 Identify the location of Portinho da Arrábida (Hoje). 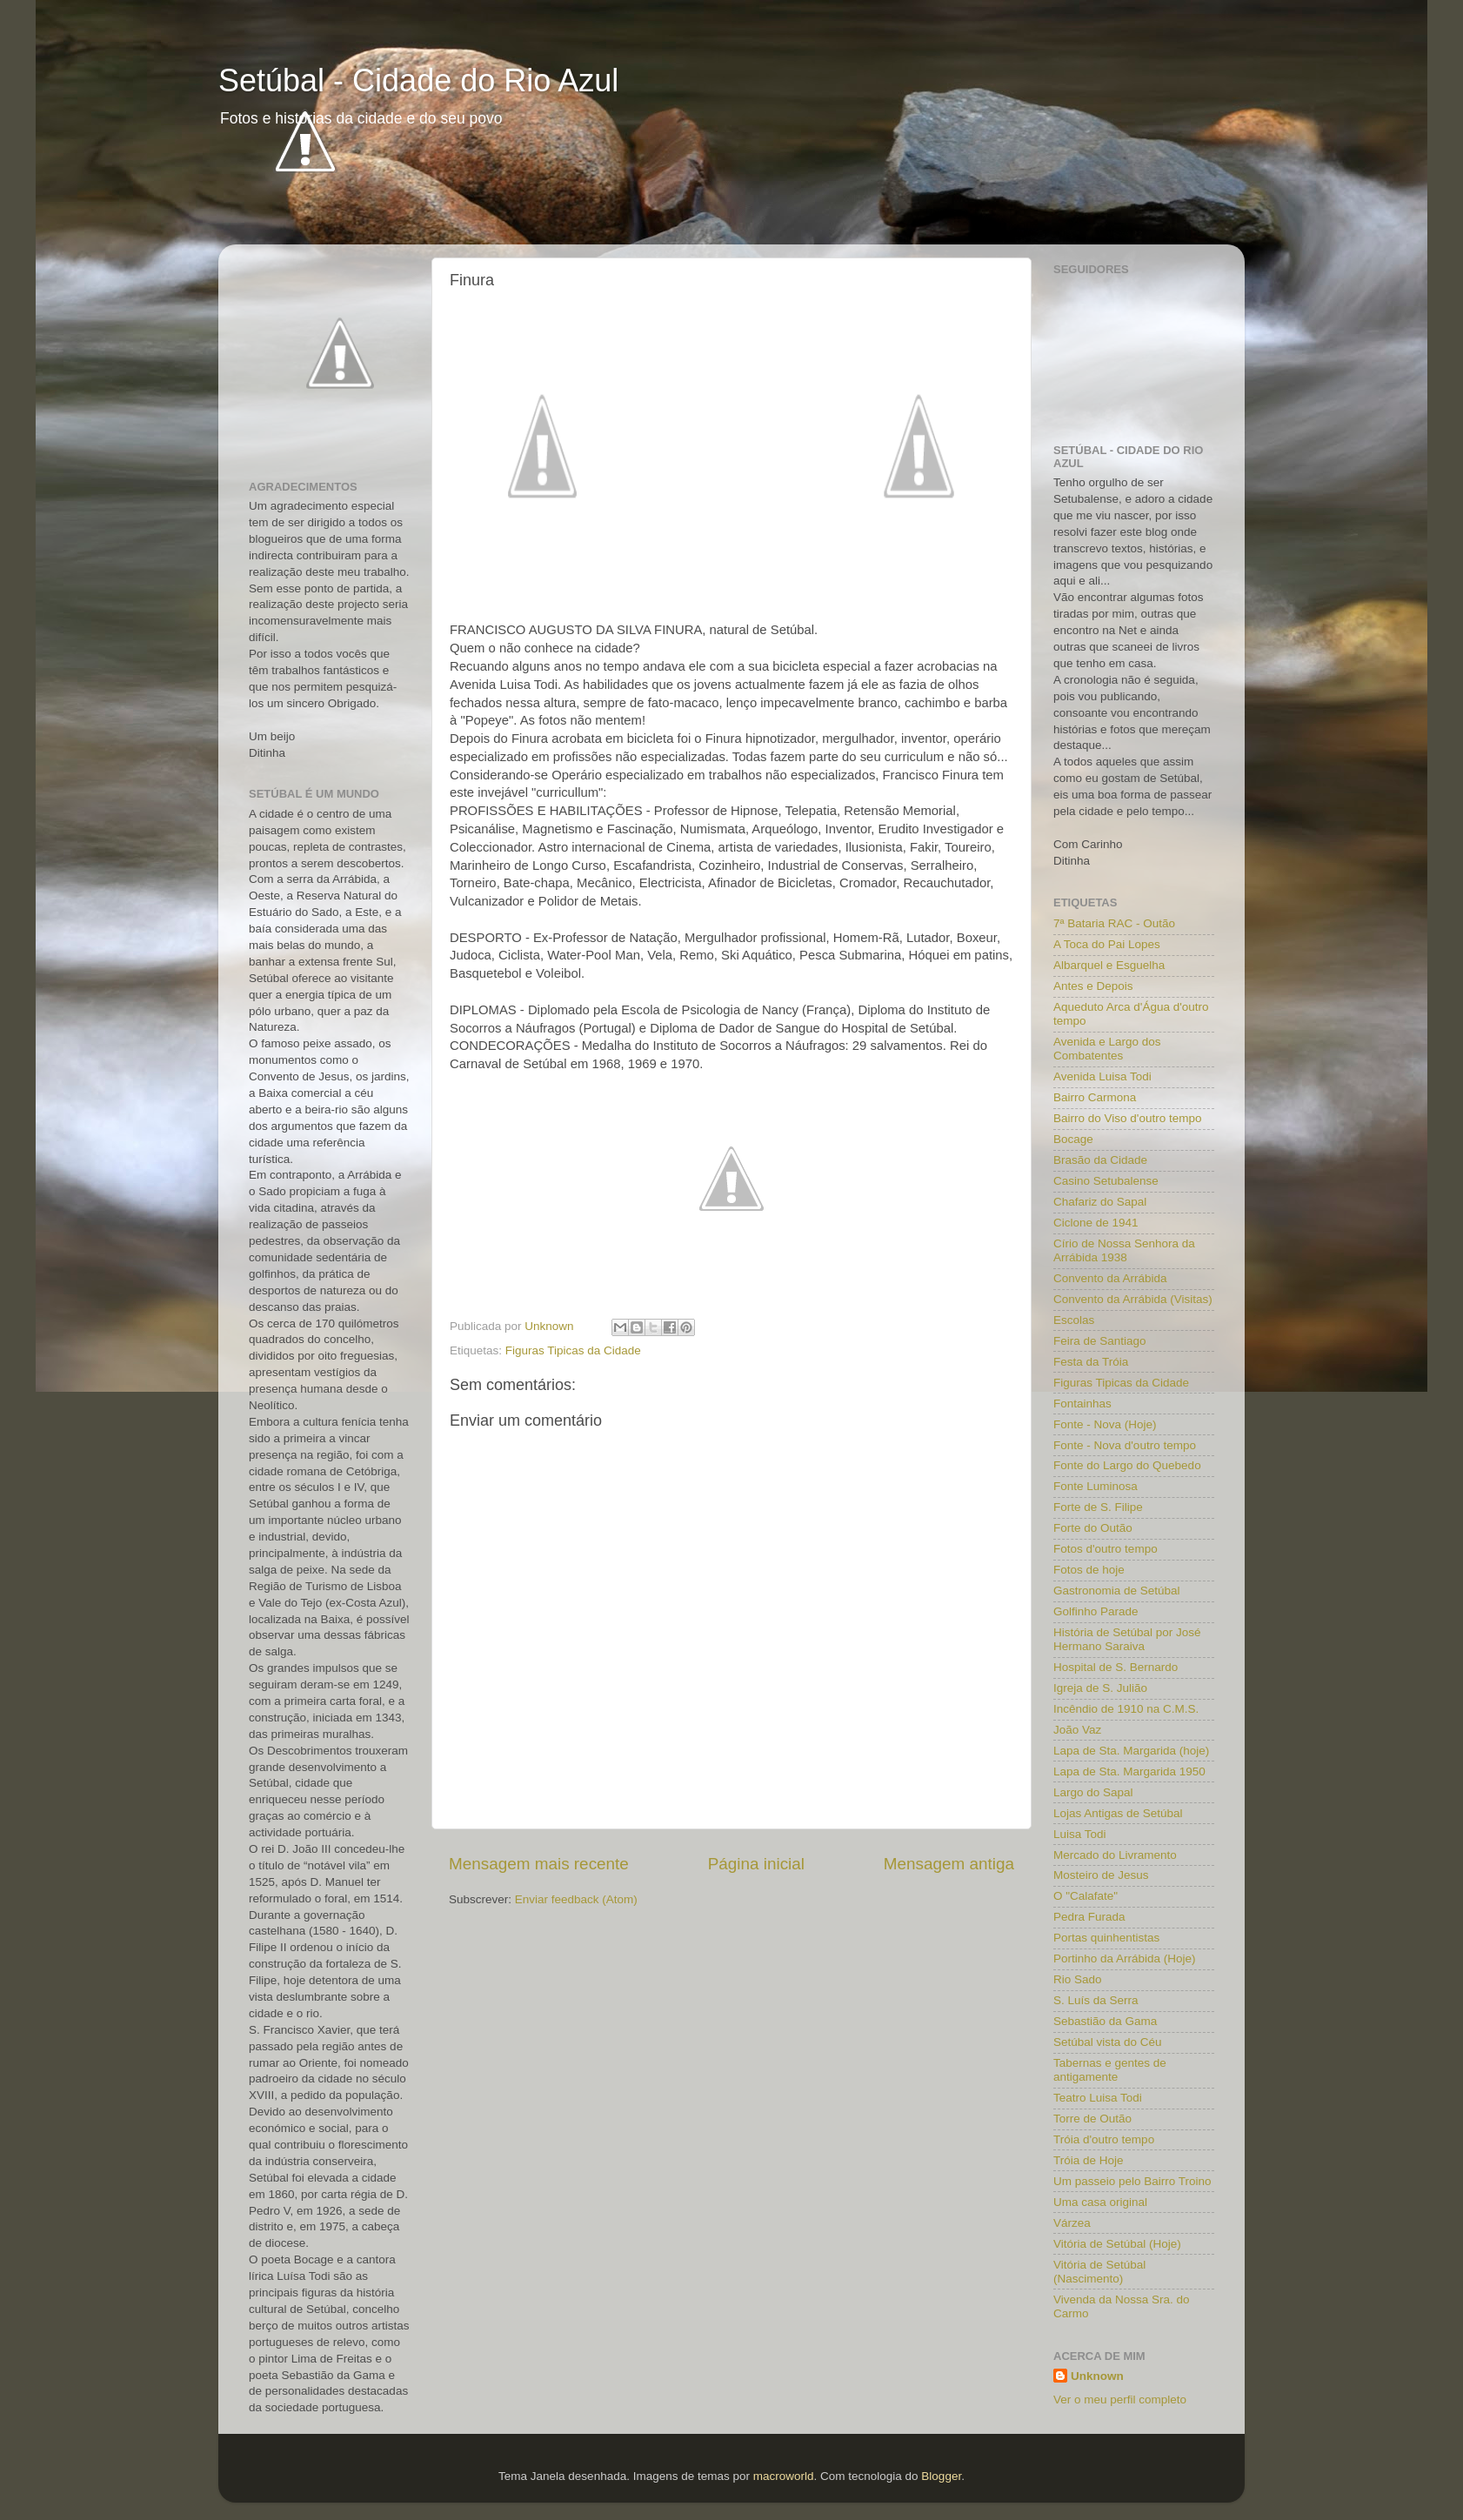
(1124, 1958).